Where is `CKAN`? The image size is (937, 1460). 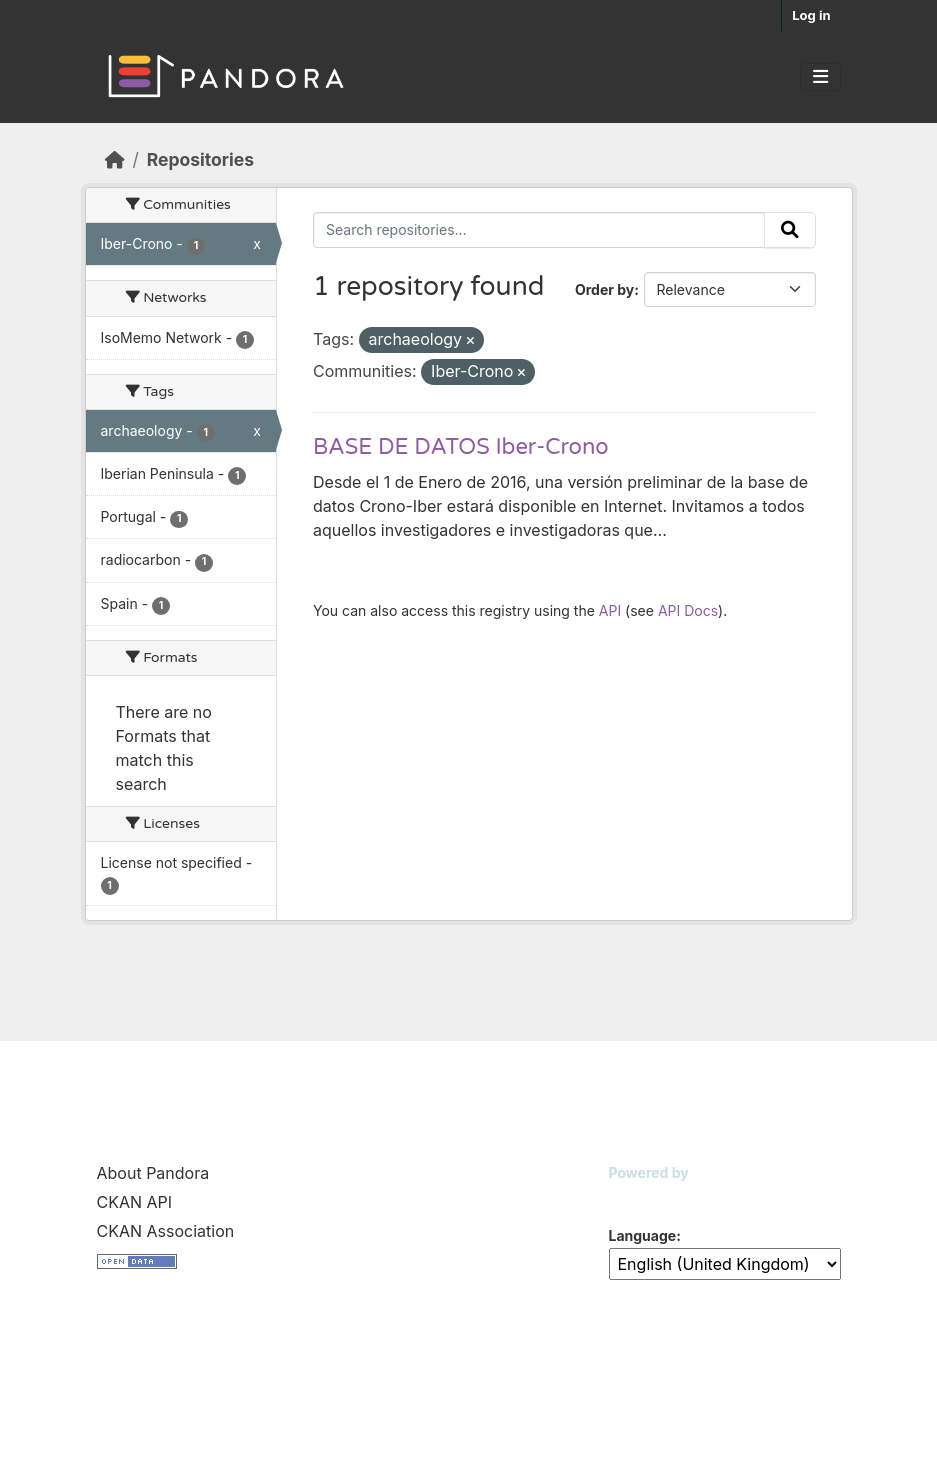
CKAN is located at coordinates (643, 1197).